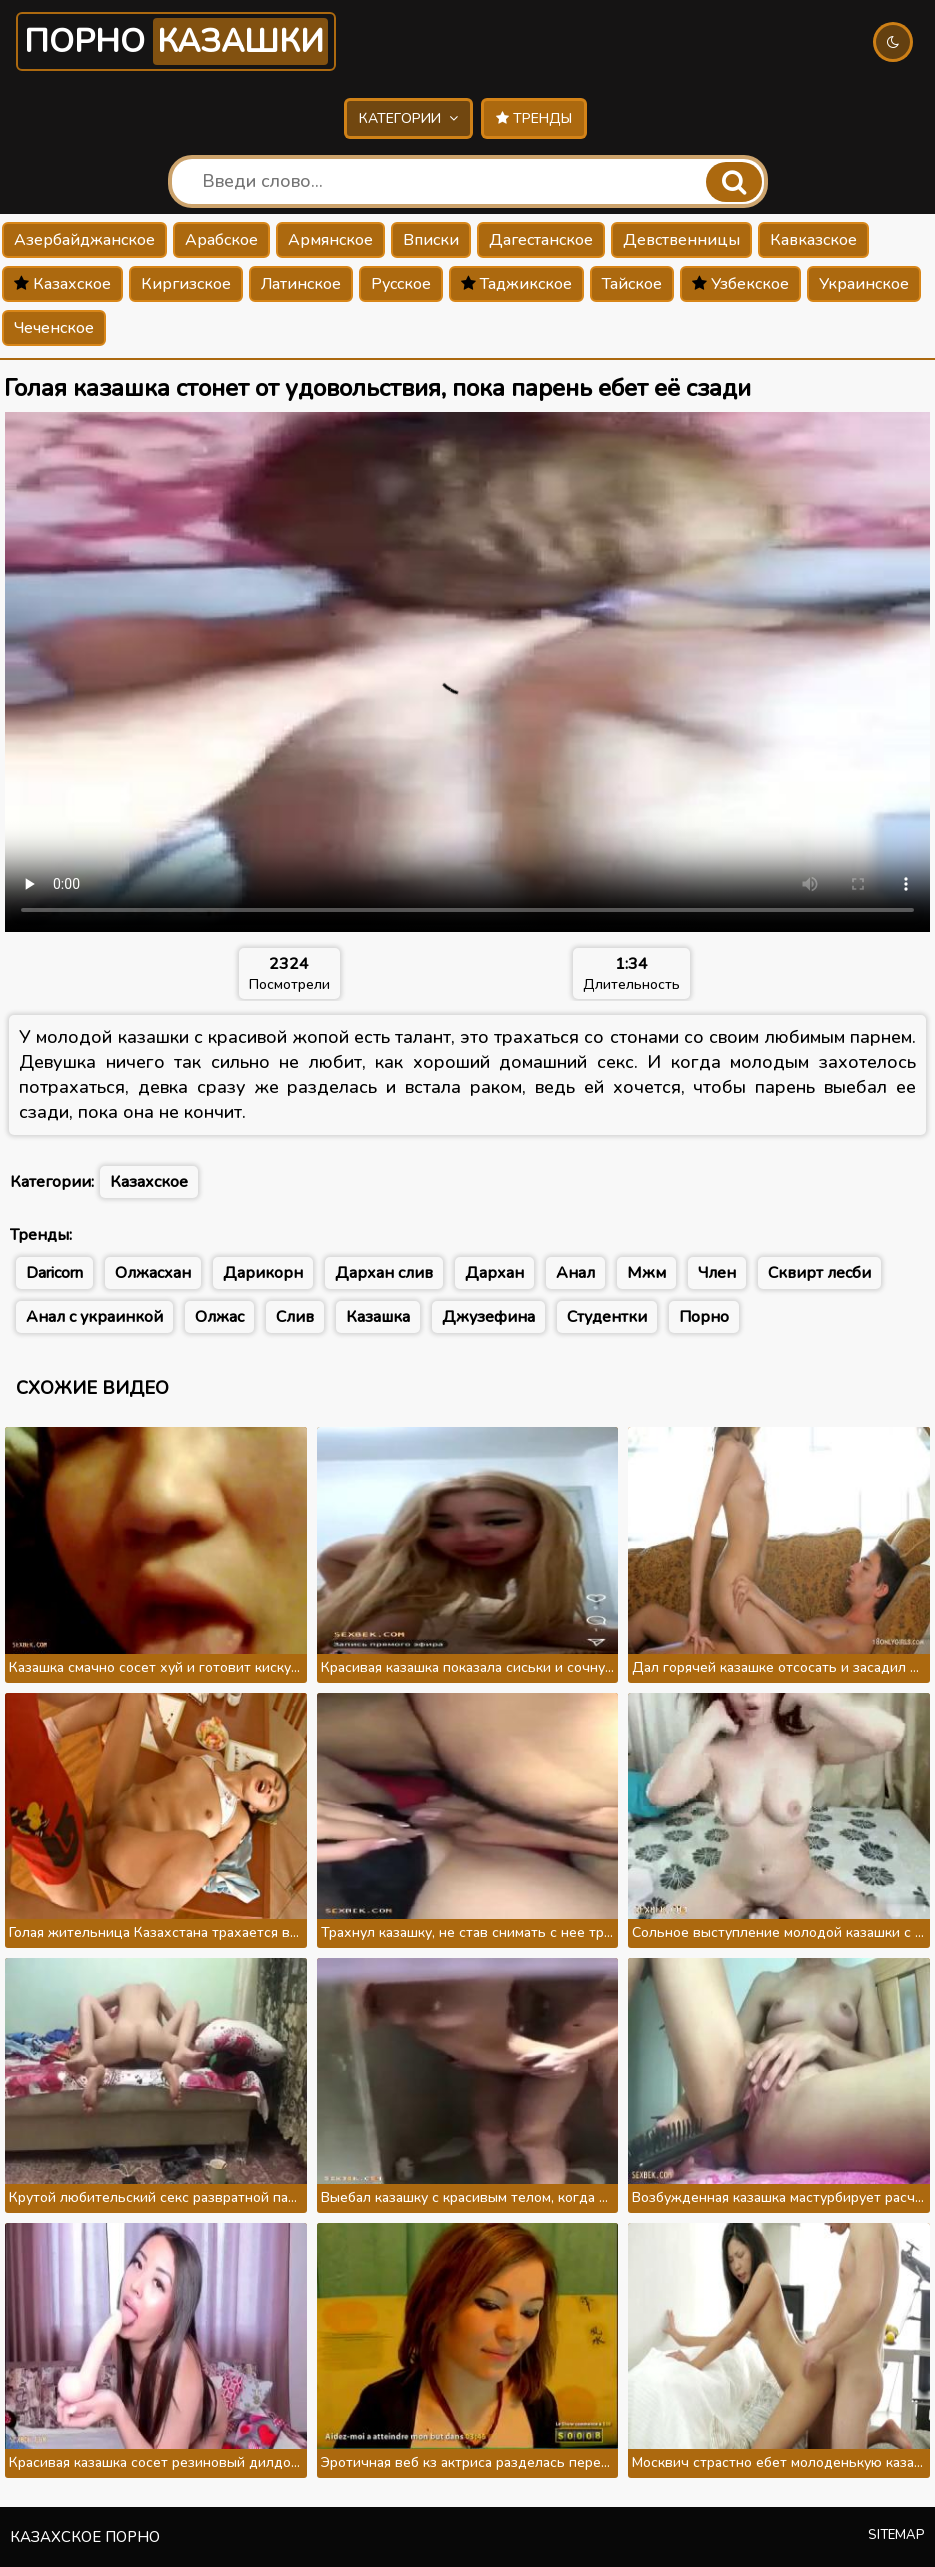  Describe the element at coordinates (176, 41) in the screenshot. I see `Порно` at that location.